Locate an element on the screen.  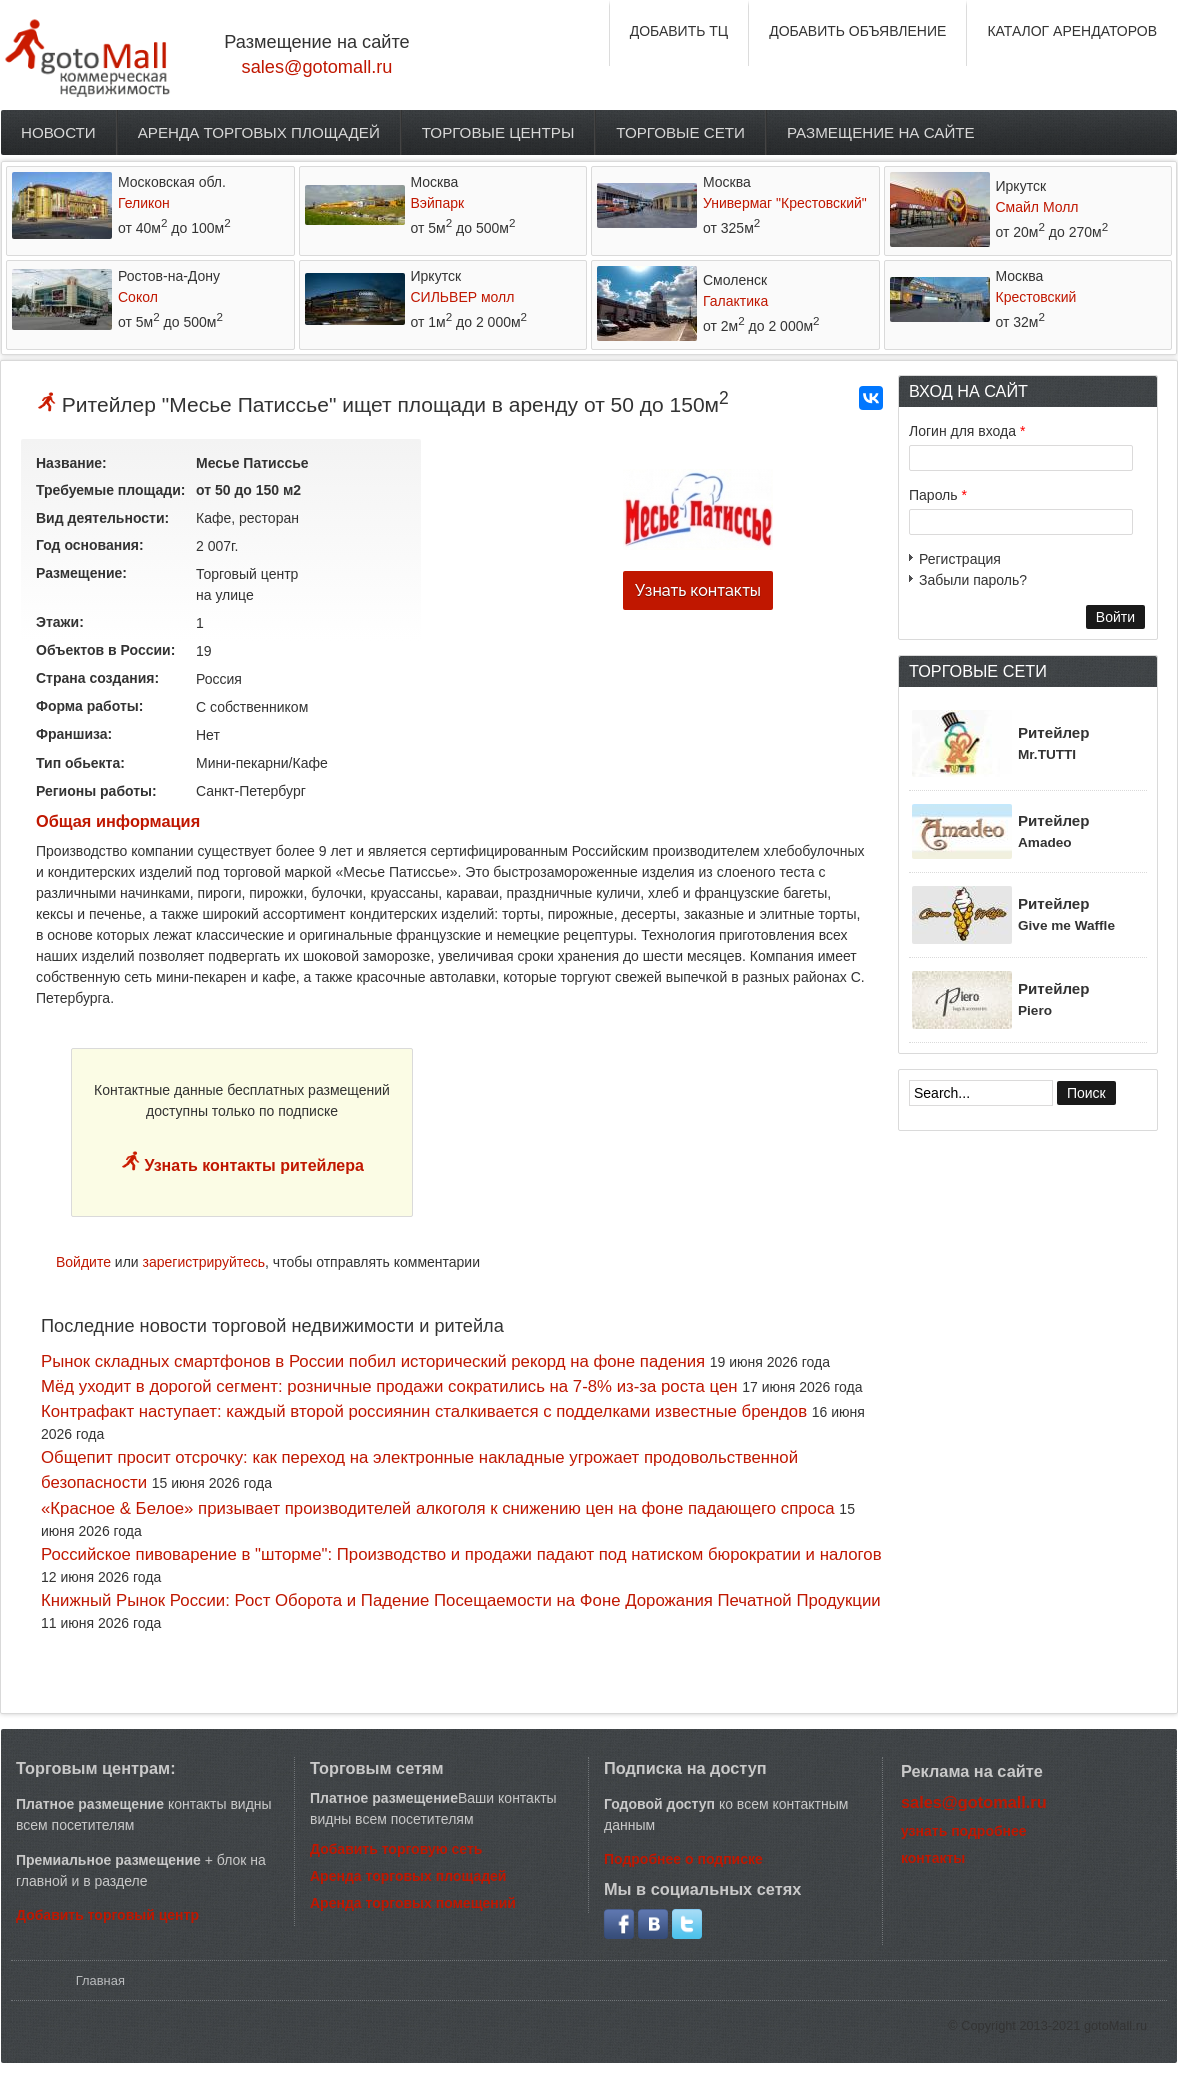
Забыли пароль? is located at coordinates (973, 580).